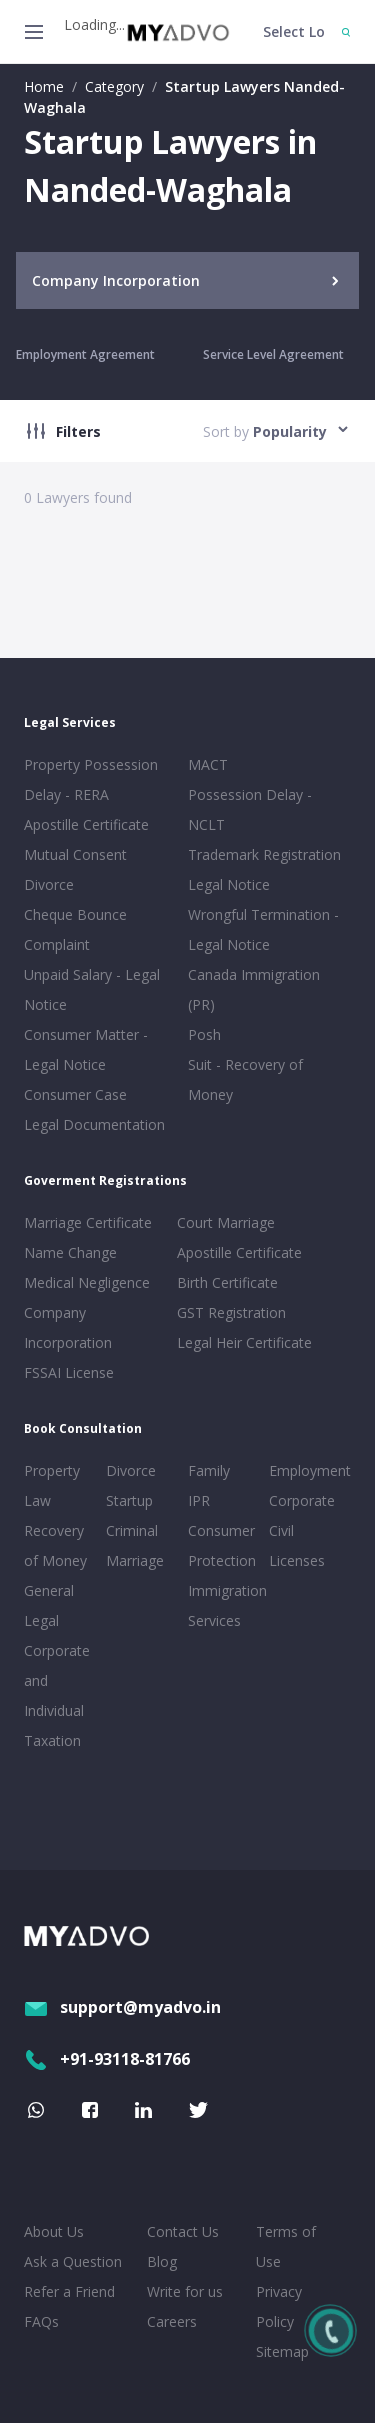  What do you see at coordinates (245, 1079) in the screenshot?
I see `Suit - Recovery of Money` at bounding box center [245, 1079].